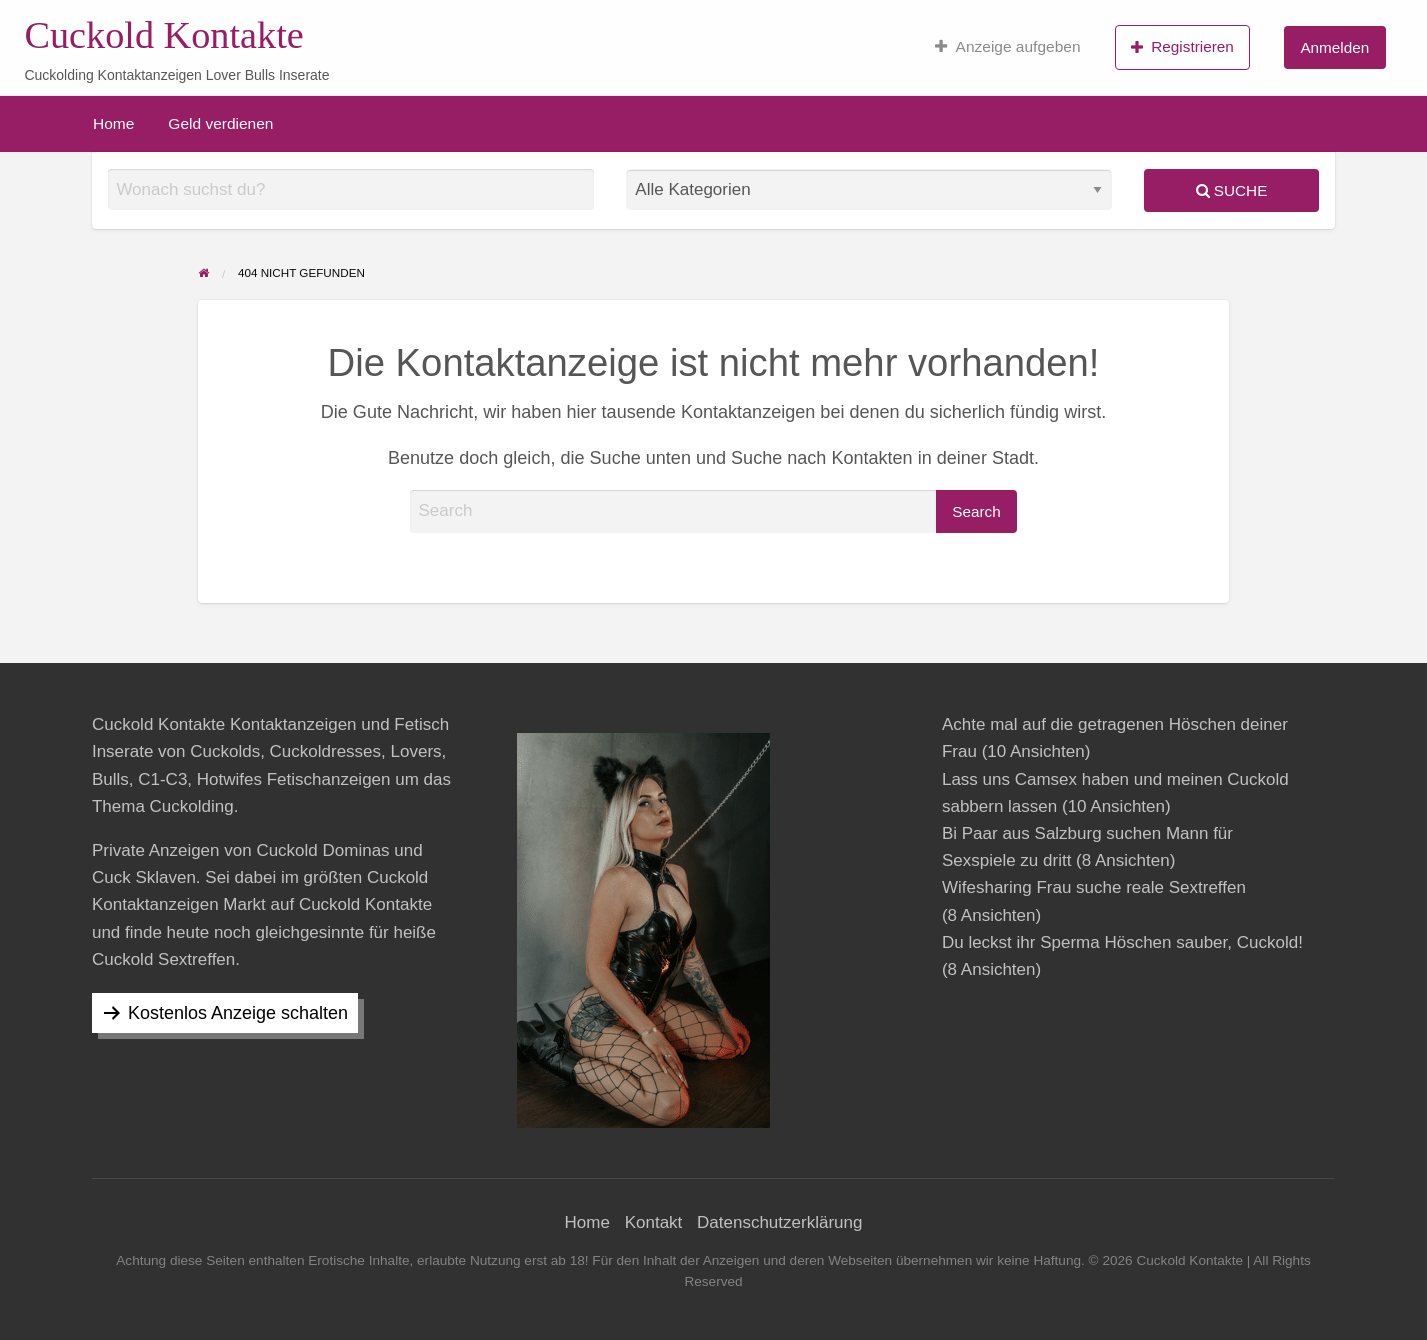 Image resolution: width=1427 pixels, height=1340 pixels. What do you see at coordinates (1232, 190) in the screenshot?
I see `Suche` at bounding box center [1232, 190].